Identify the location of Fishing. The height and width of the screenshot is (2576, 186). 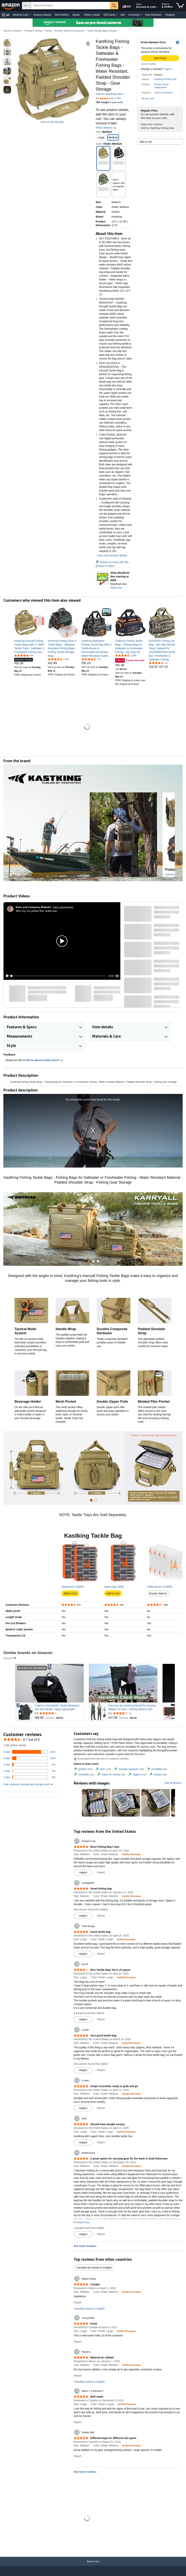
(48, 30).